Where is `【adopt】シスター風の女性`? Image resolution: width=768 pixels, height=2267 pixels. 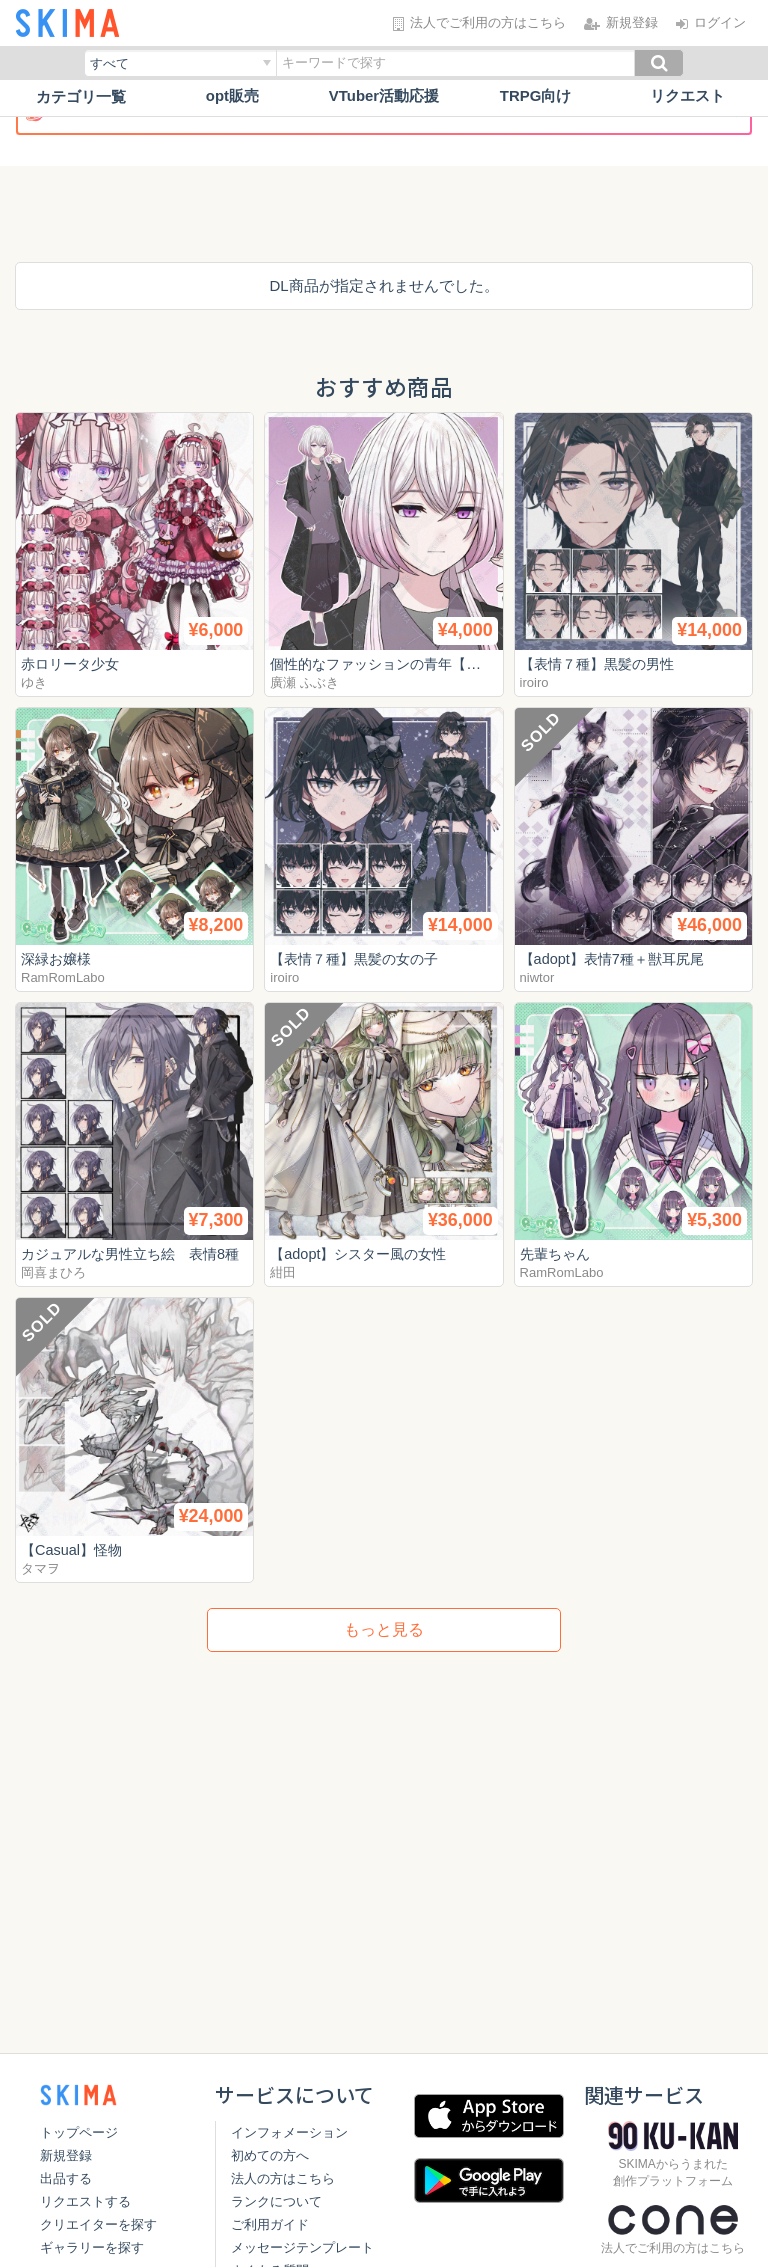
【adopt】シスター風の女性 is located at coordinates (364, 1253).